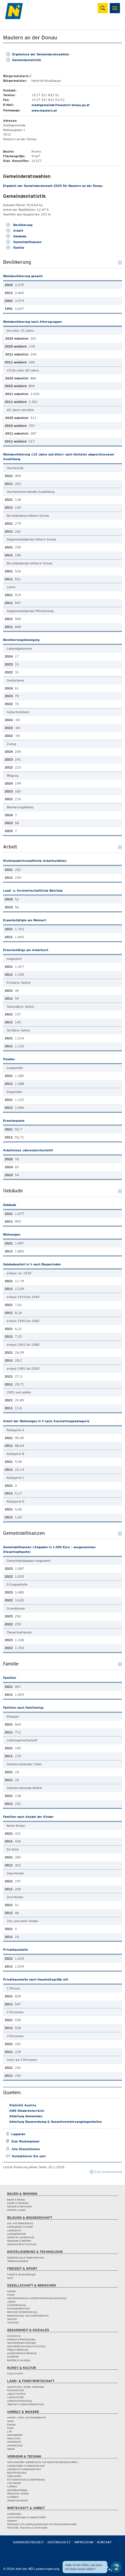  Describe the element at coordinates (26, 2465) in the screenshot. I see `Landesstraßen in Niederösterreich` at that location.